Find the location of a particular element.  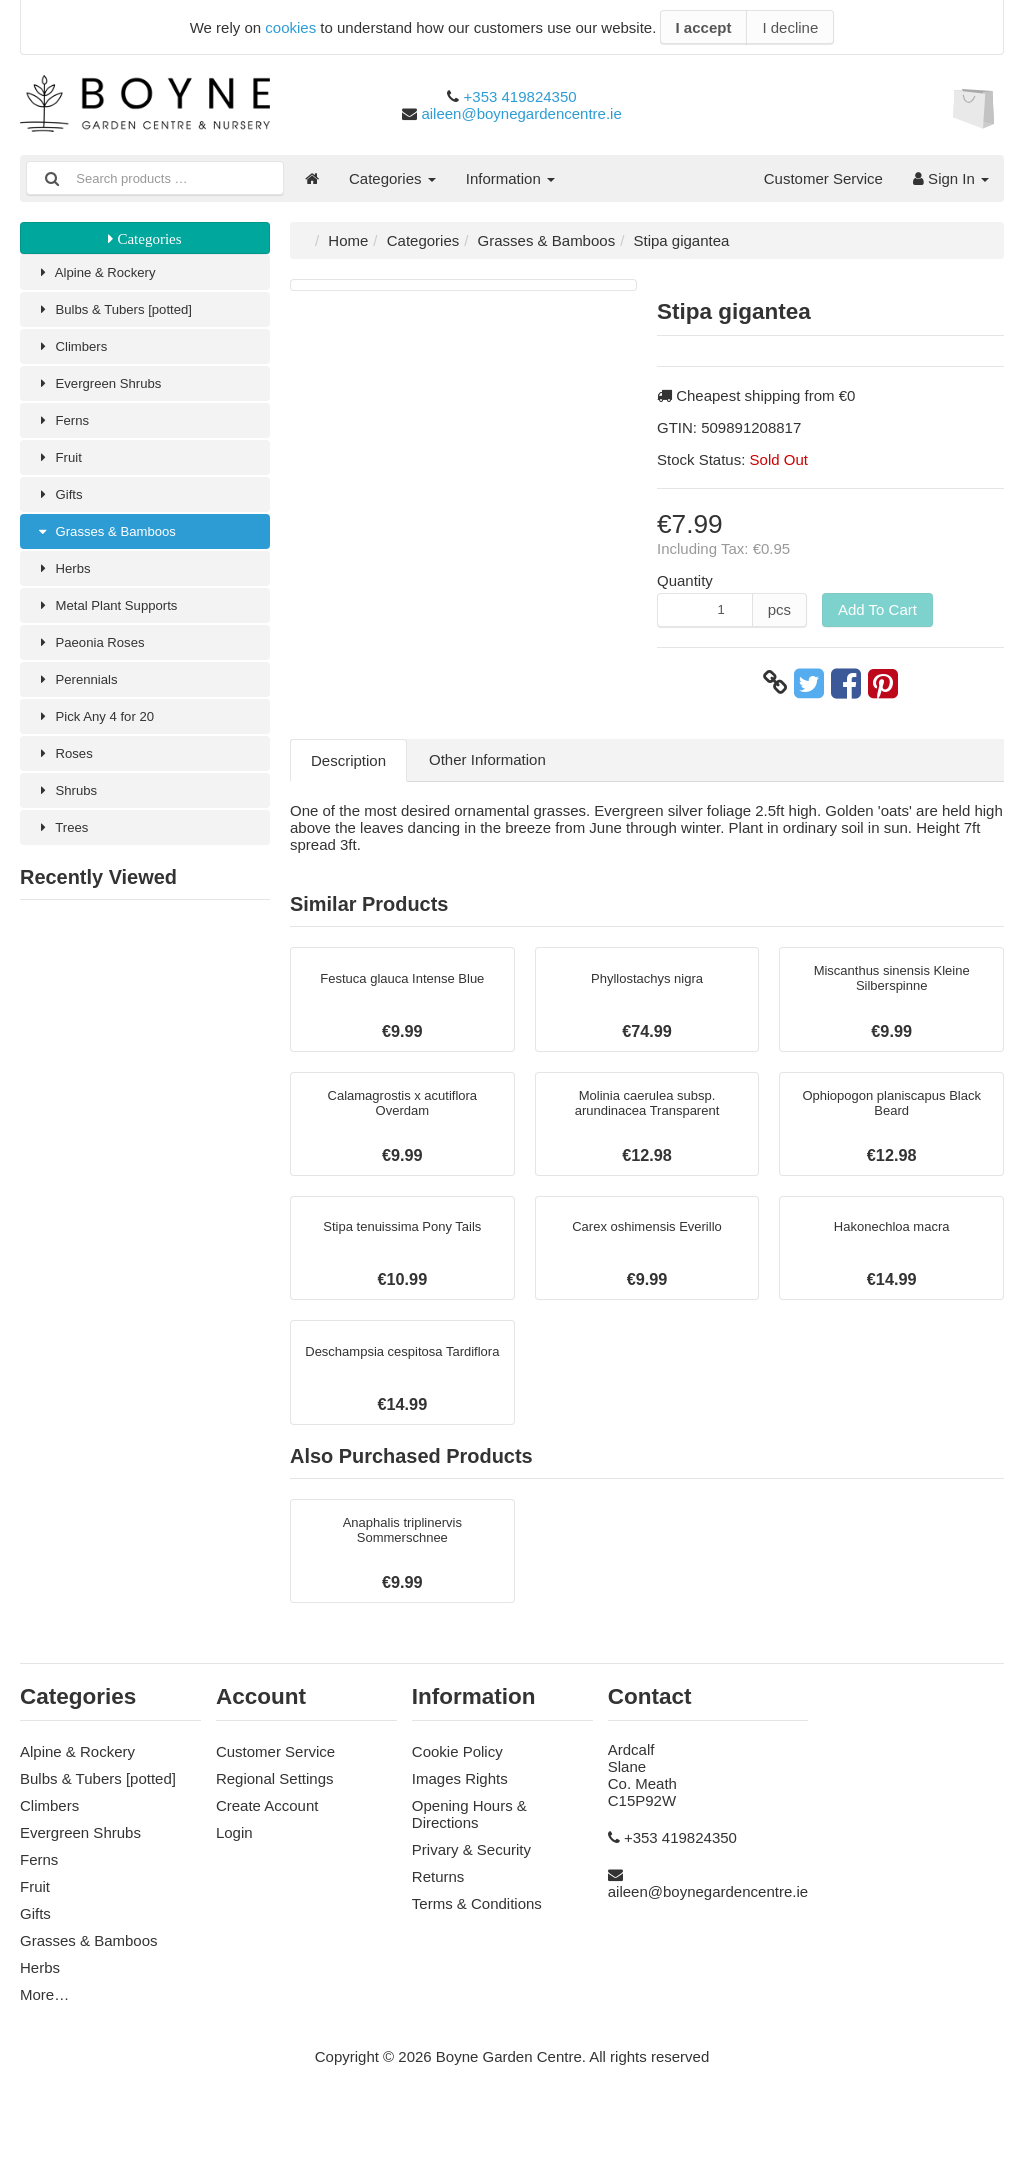

Regional Settings is located at coordinates (275, 1811).